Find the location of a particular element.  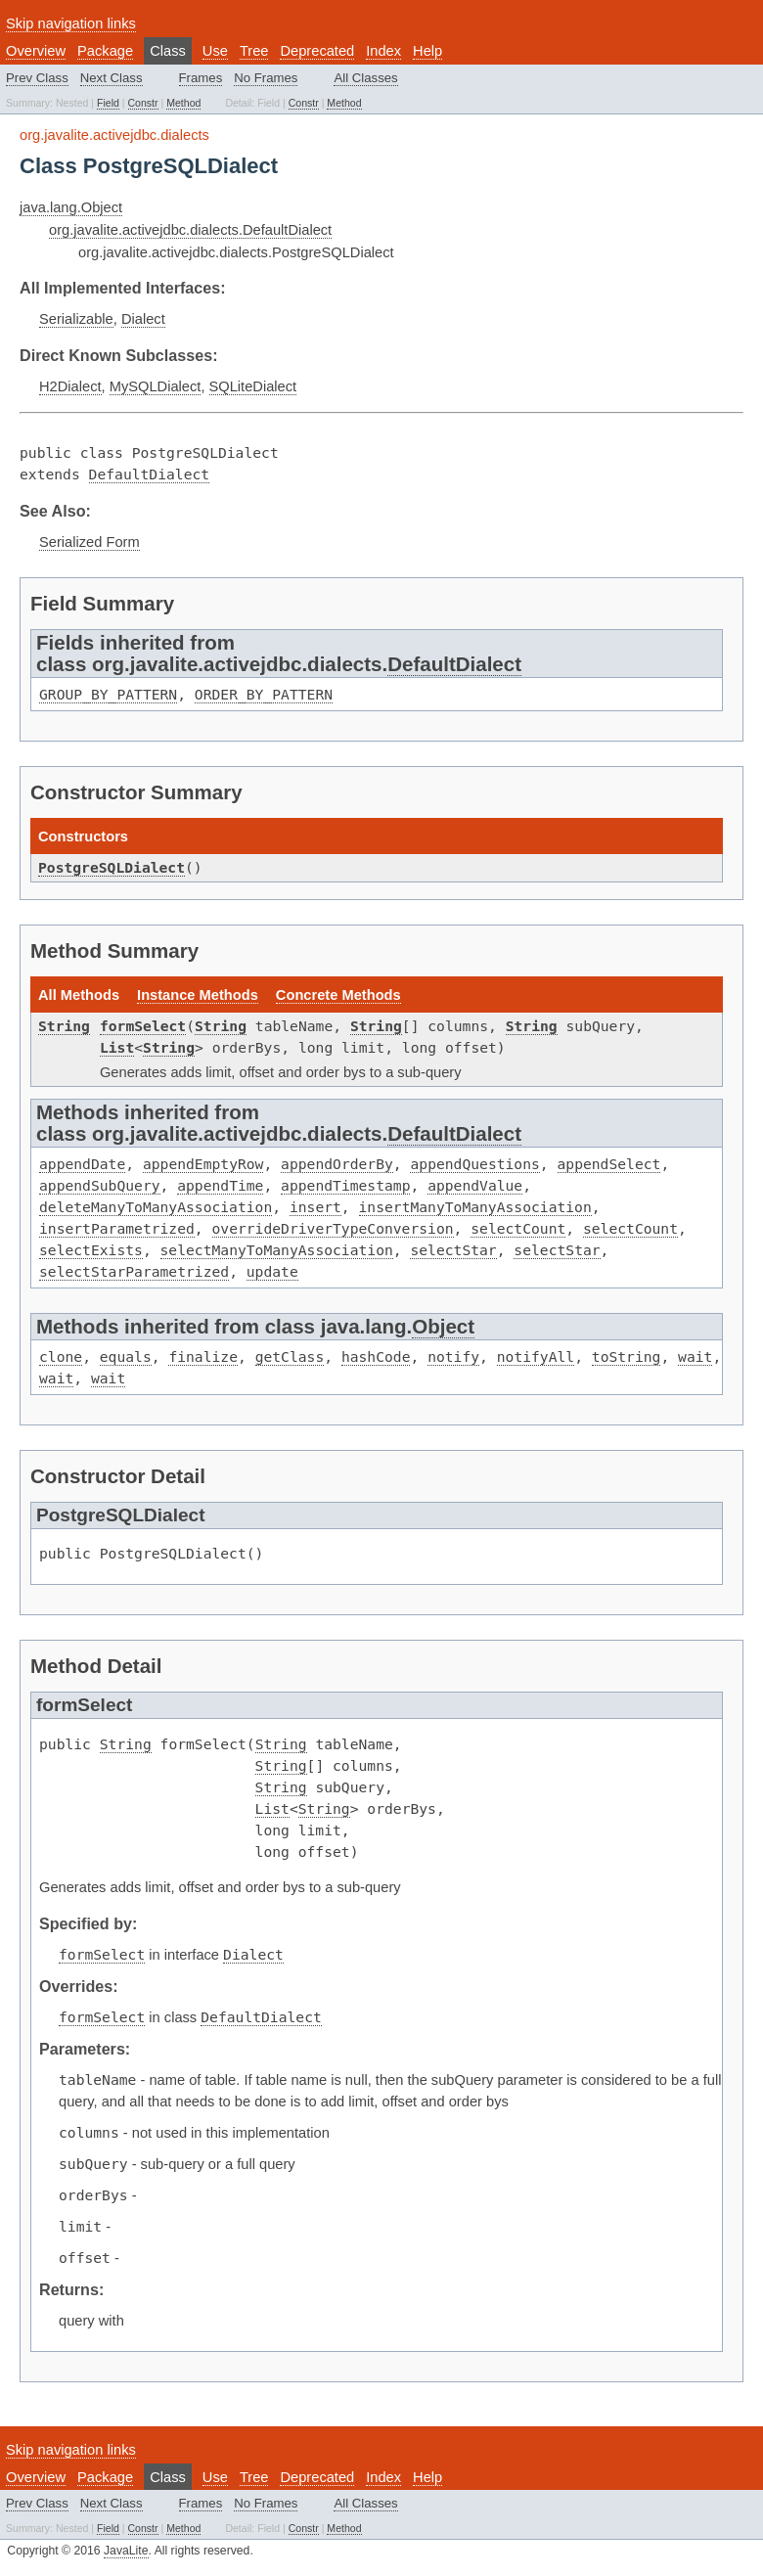

selectStarParametrized is located at coordinates (134, 1271).